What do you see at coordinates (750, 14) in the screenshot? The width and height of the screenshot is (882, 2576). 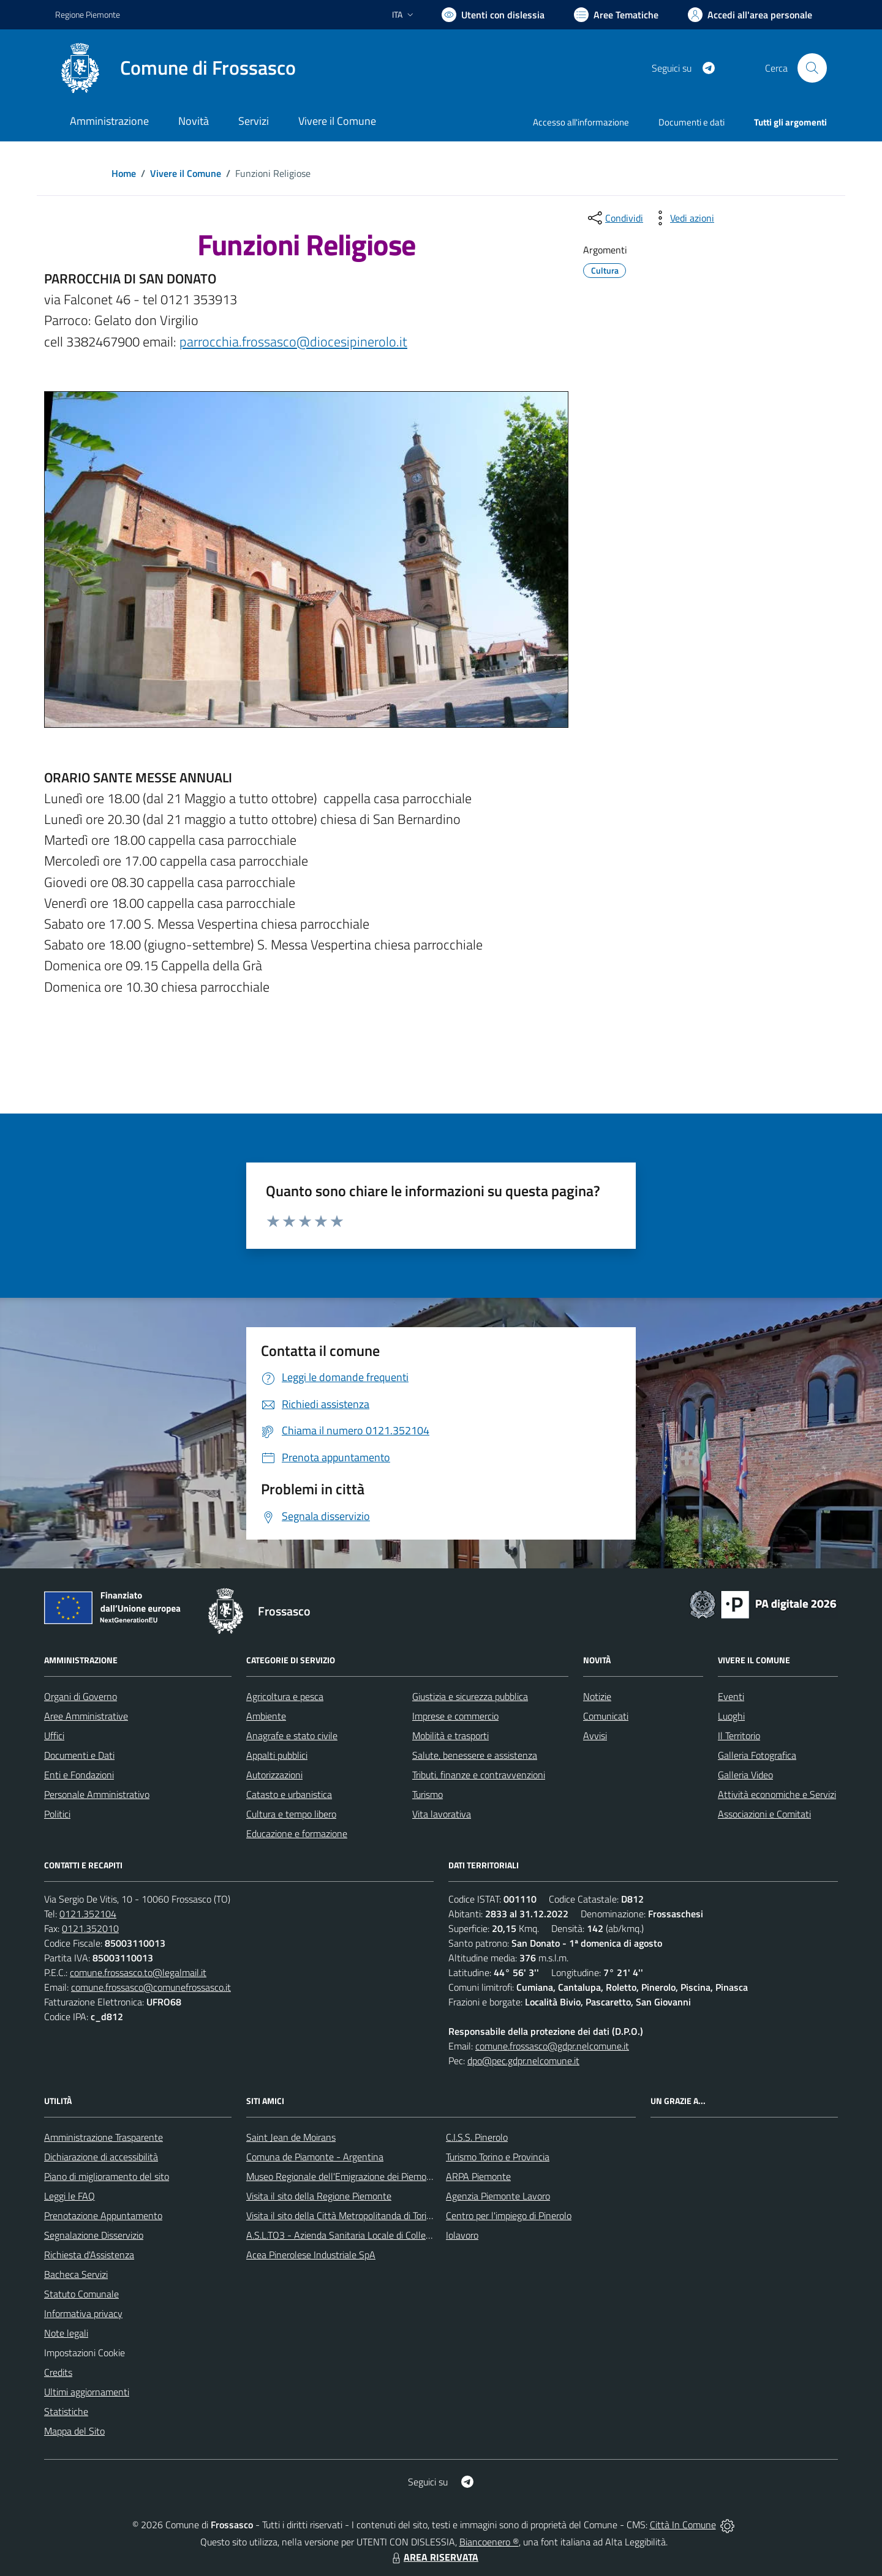 I see `[Vai all'Area Personale]` at bounding box center [750, 14].